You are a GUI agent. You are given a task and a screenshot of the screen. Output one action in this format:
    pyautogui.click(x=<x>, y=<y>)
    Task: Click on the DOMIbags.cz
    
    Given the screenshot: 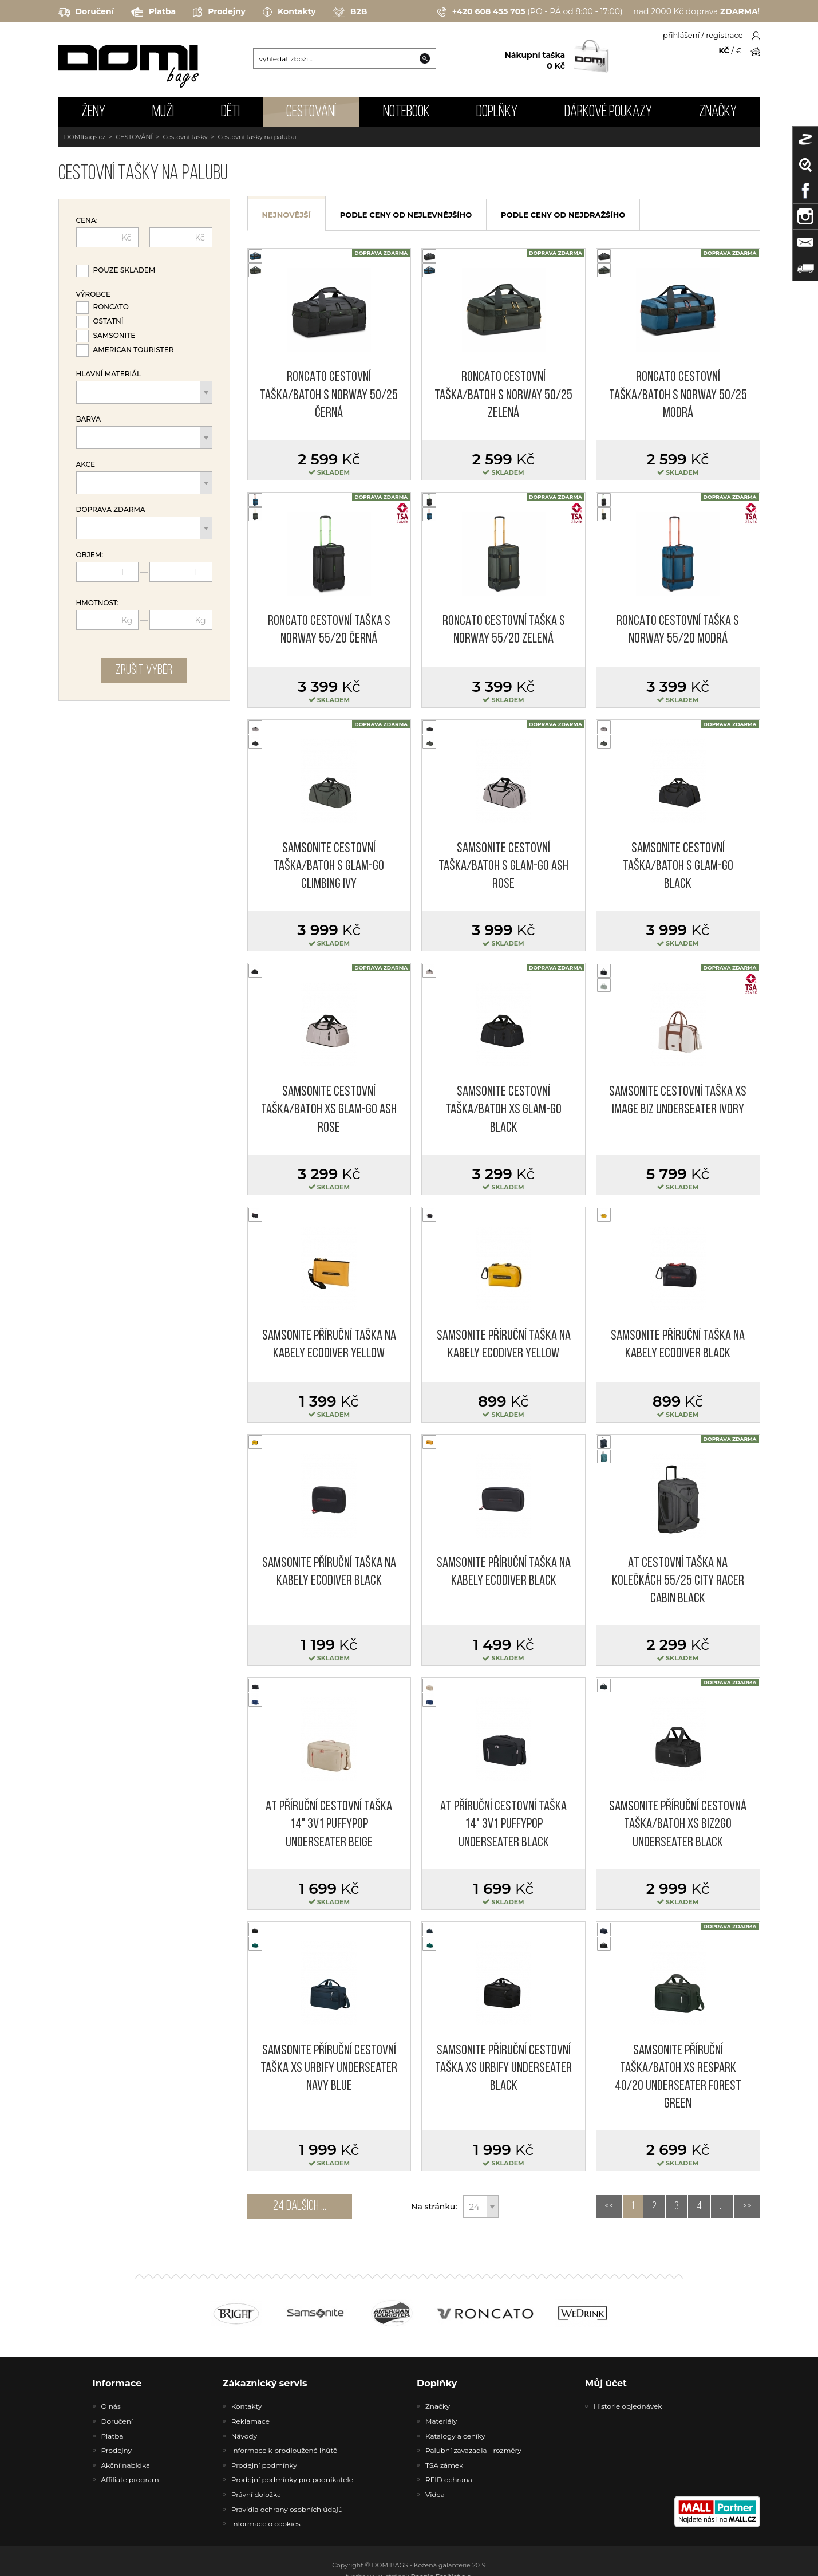 What is the action you would take?
    pyautogui.click(x=85, y=137)
    